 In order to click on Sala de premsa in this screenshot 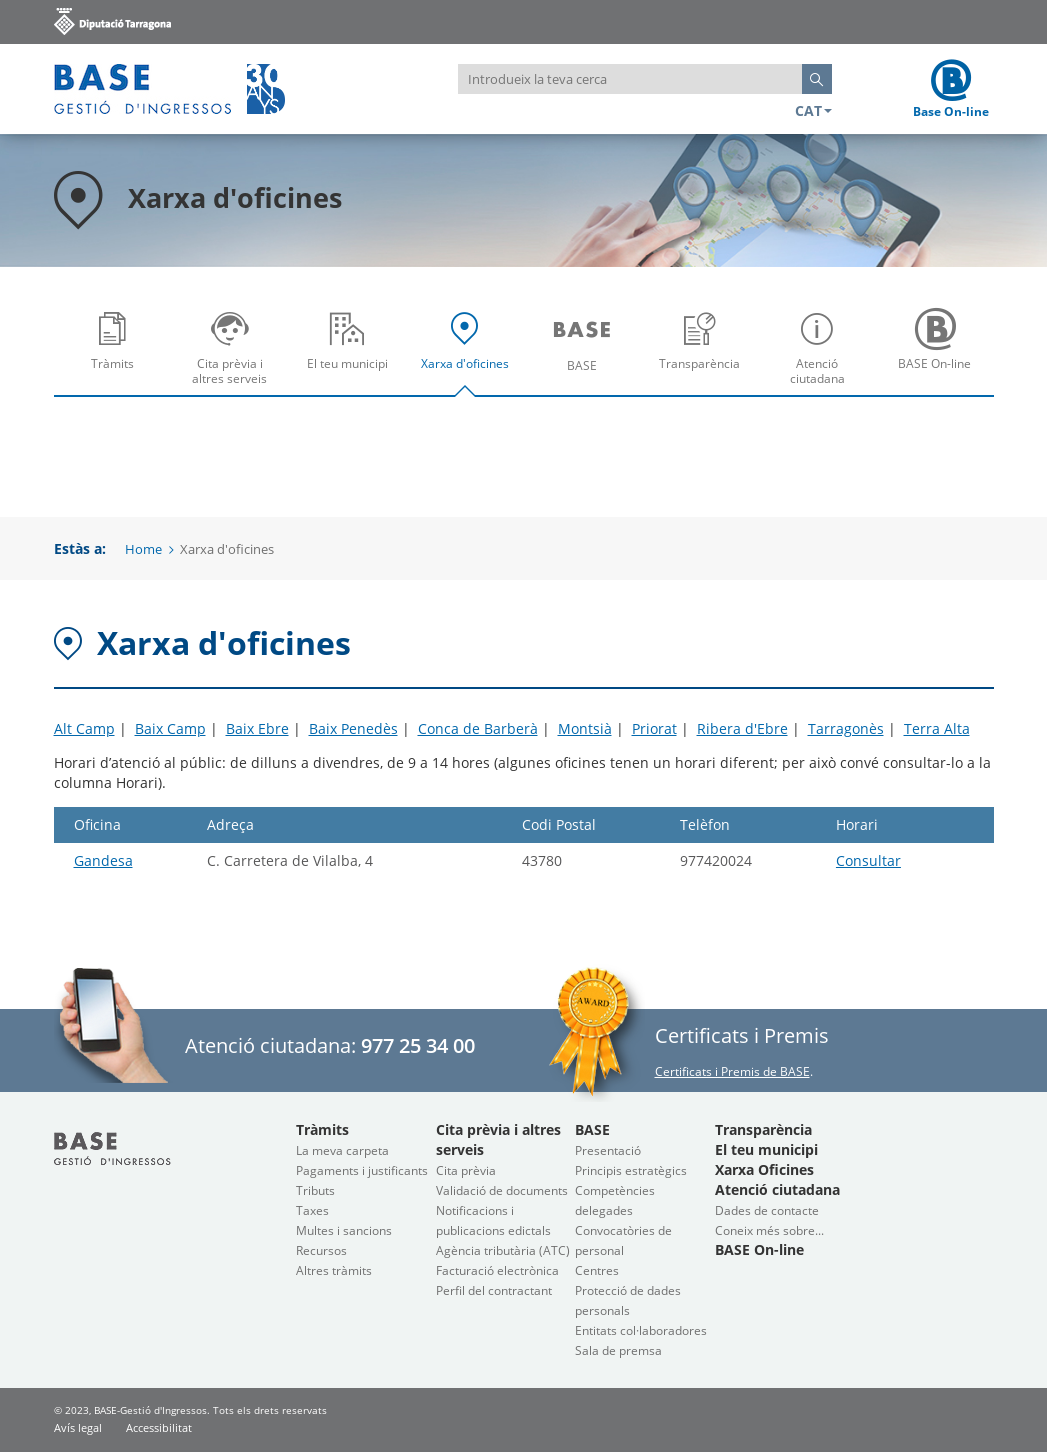, I will do `click(618, 1350)`.